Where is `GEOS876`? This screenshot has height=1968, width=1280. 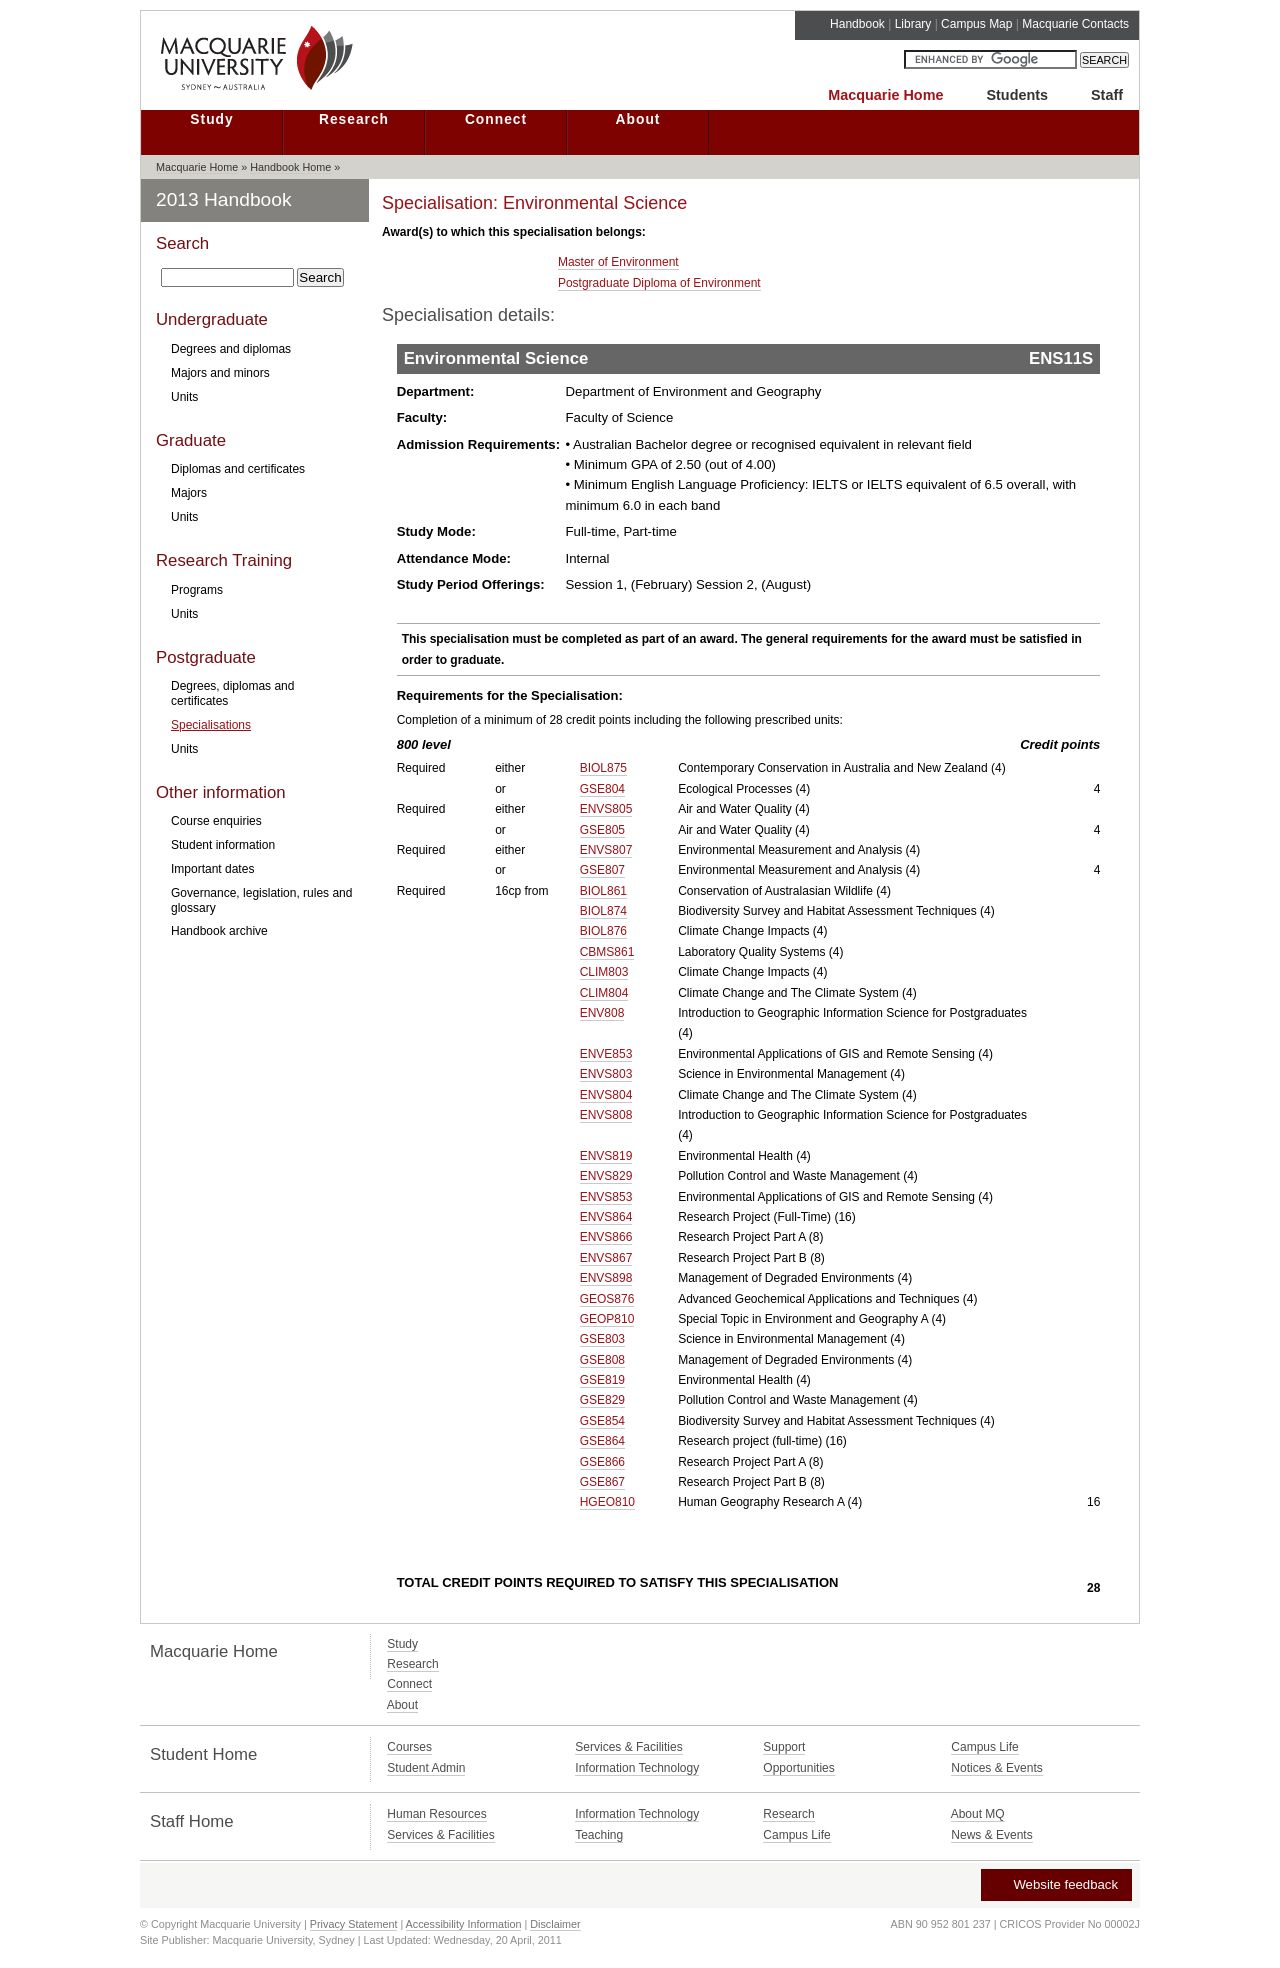
GEOS876 is located at coordinates (607, 1299).